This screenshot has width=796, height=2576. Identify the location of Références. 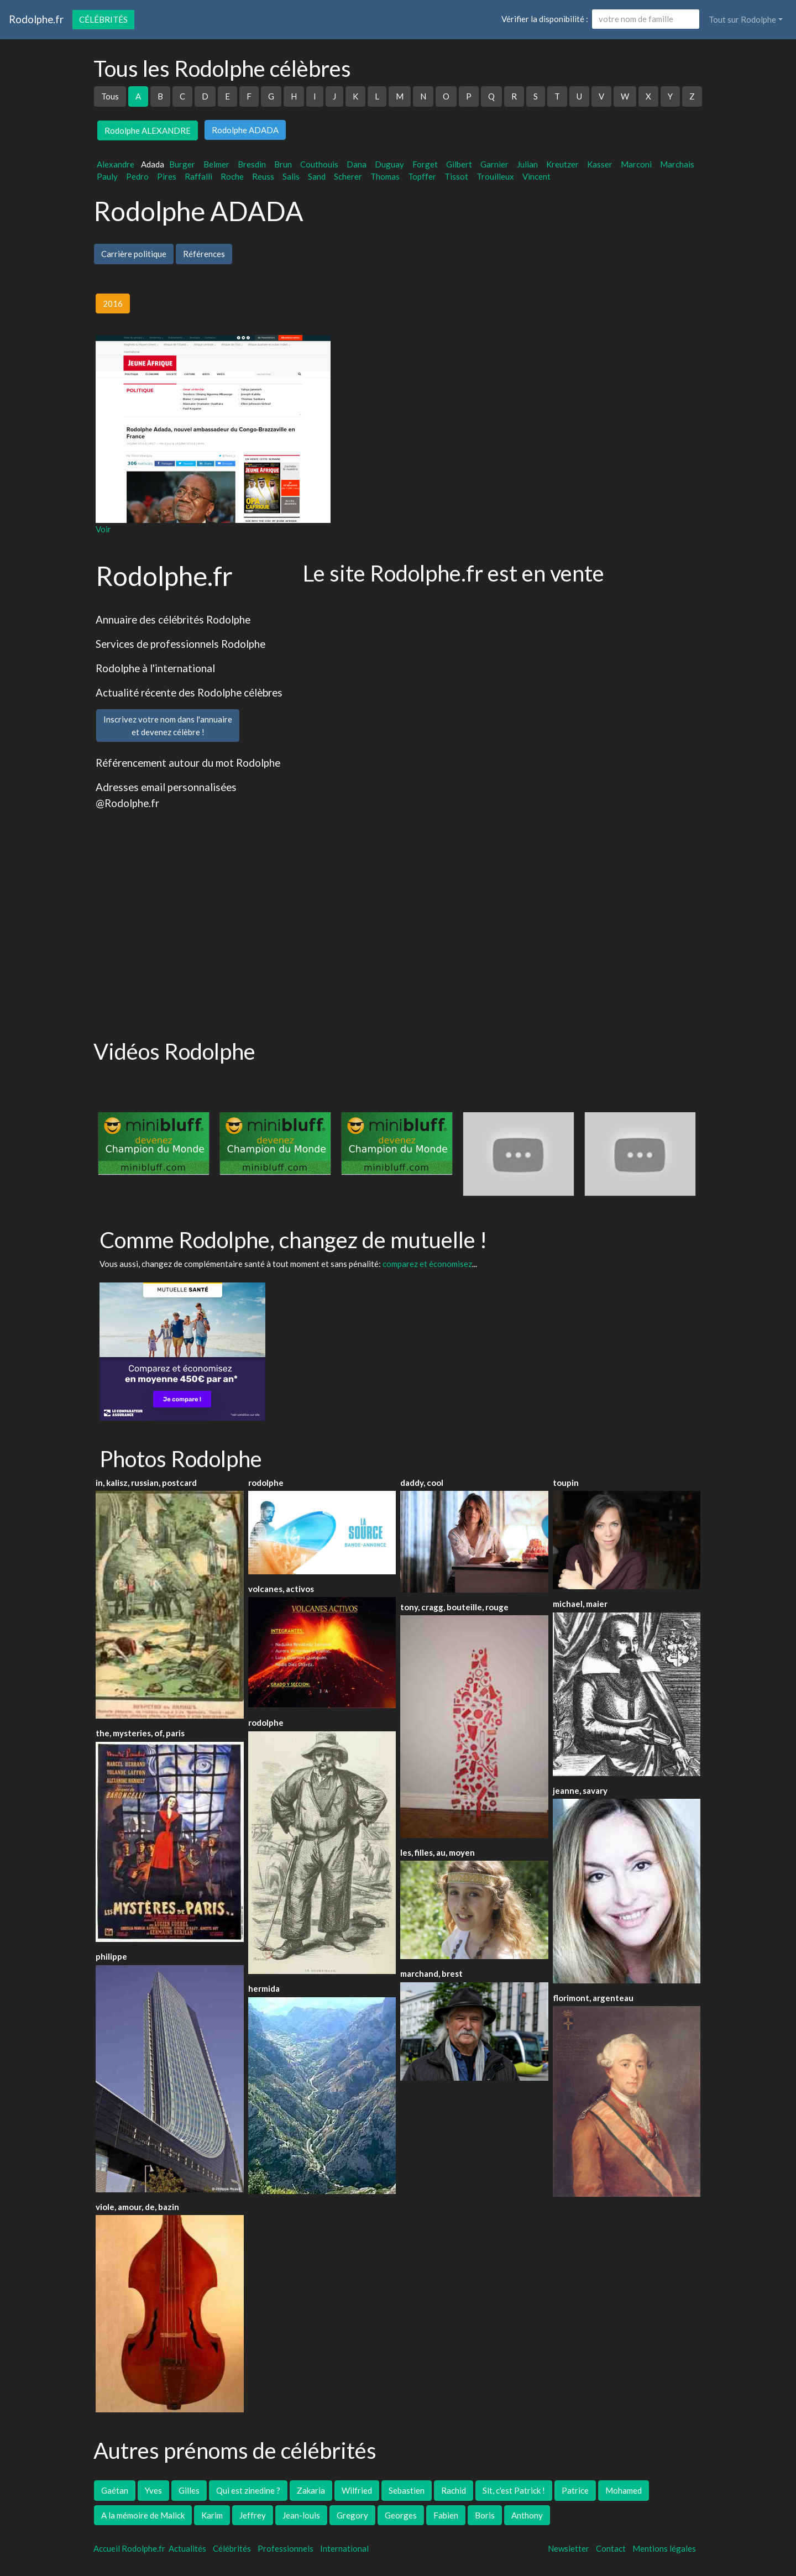
(204, 254).